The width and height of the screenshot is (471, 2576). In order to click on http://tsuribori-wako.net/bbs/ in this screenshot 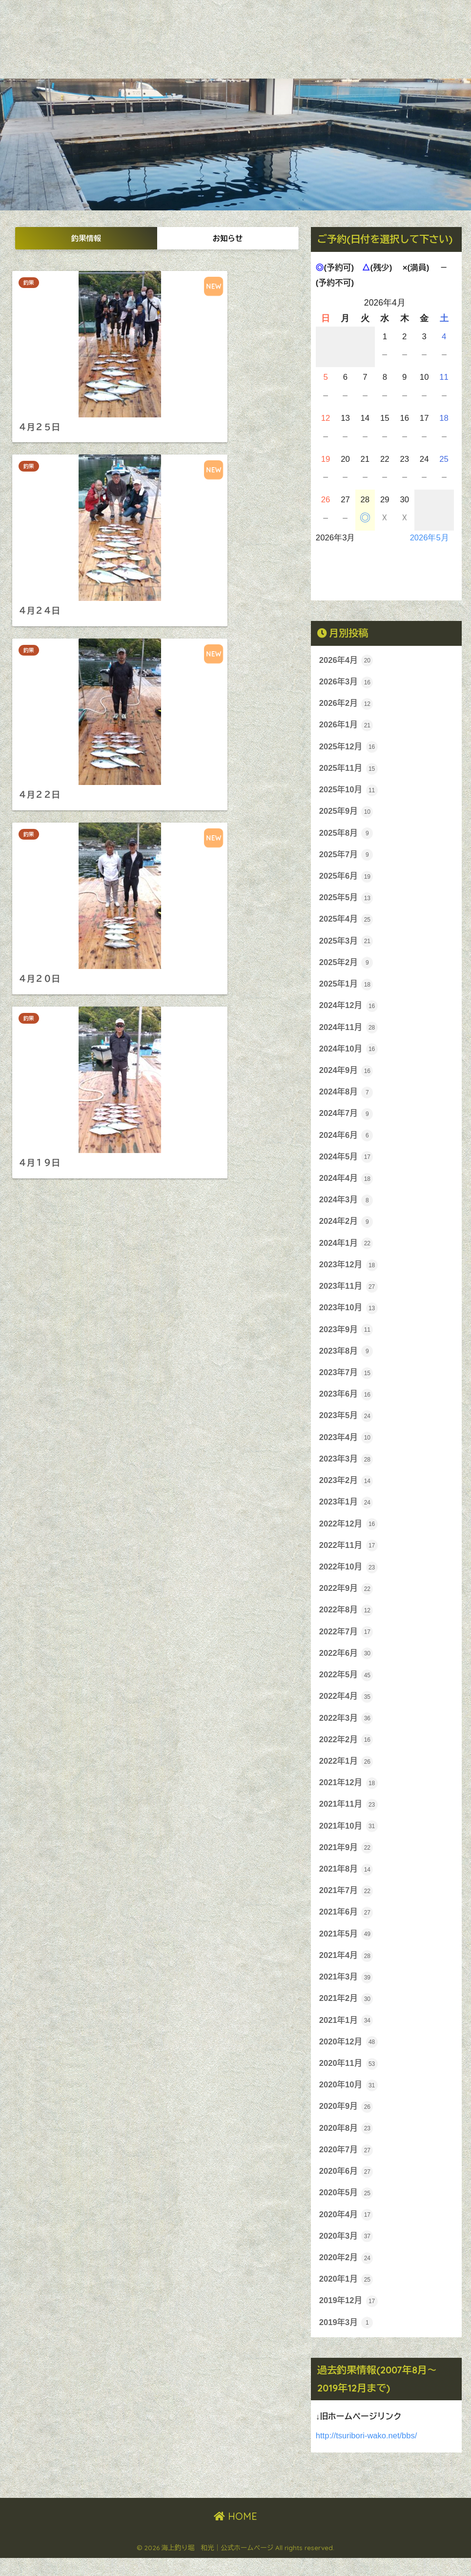, I will do `click(367, 2454)`.